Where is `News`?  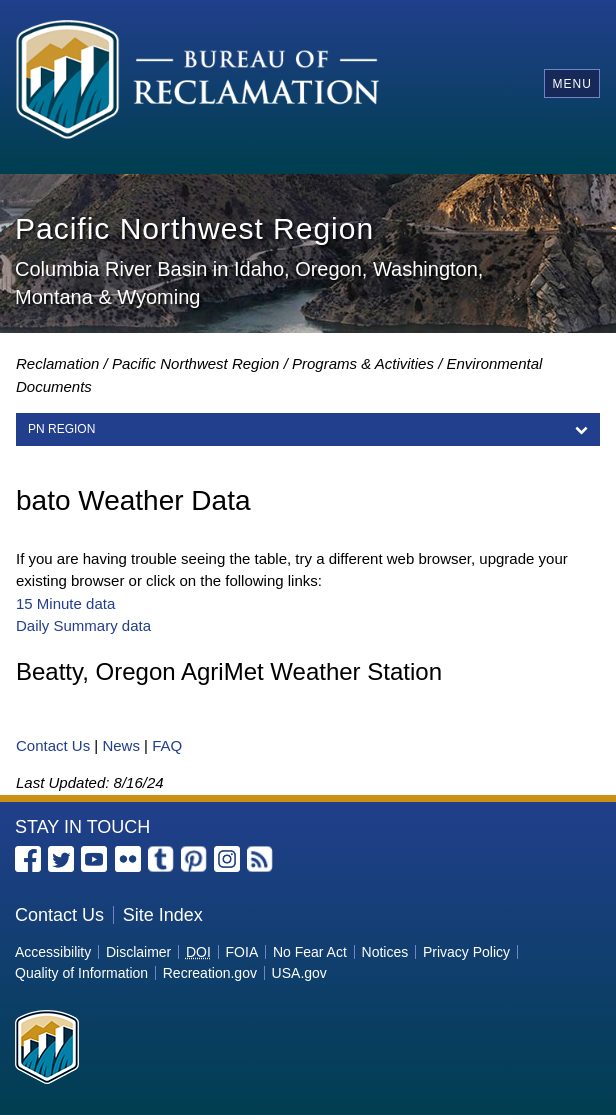 News is located at coordinates (121, 745).